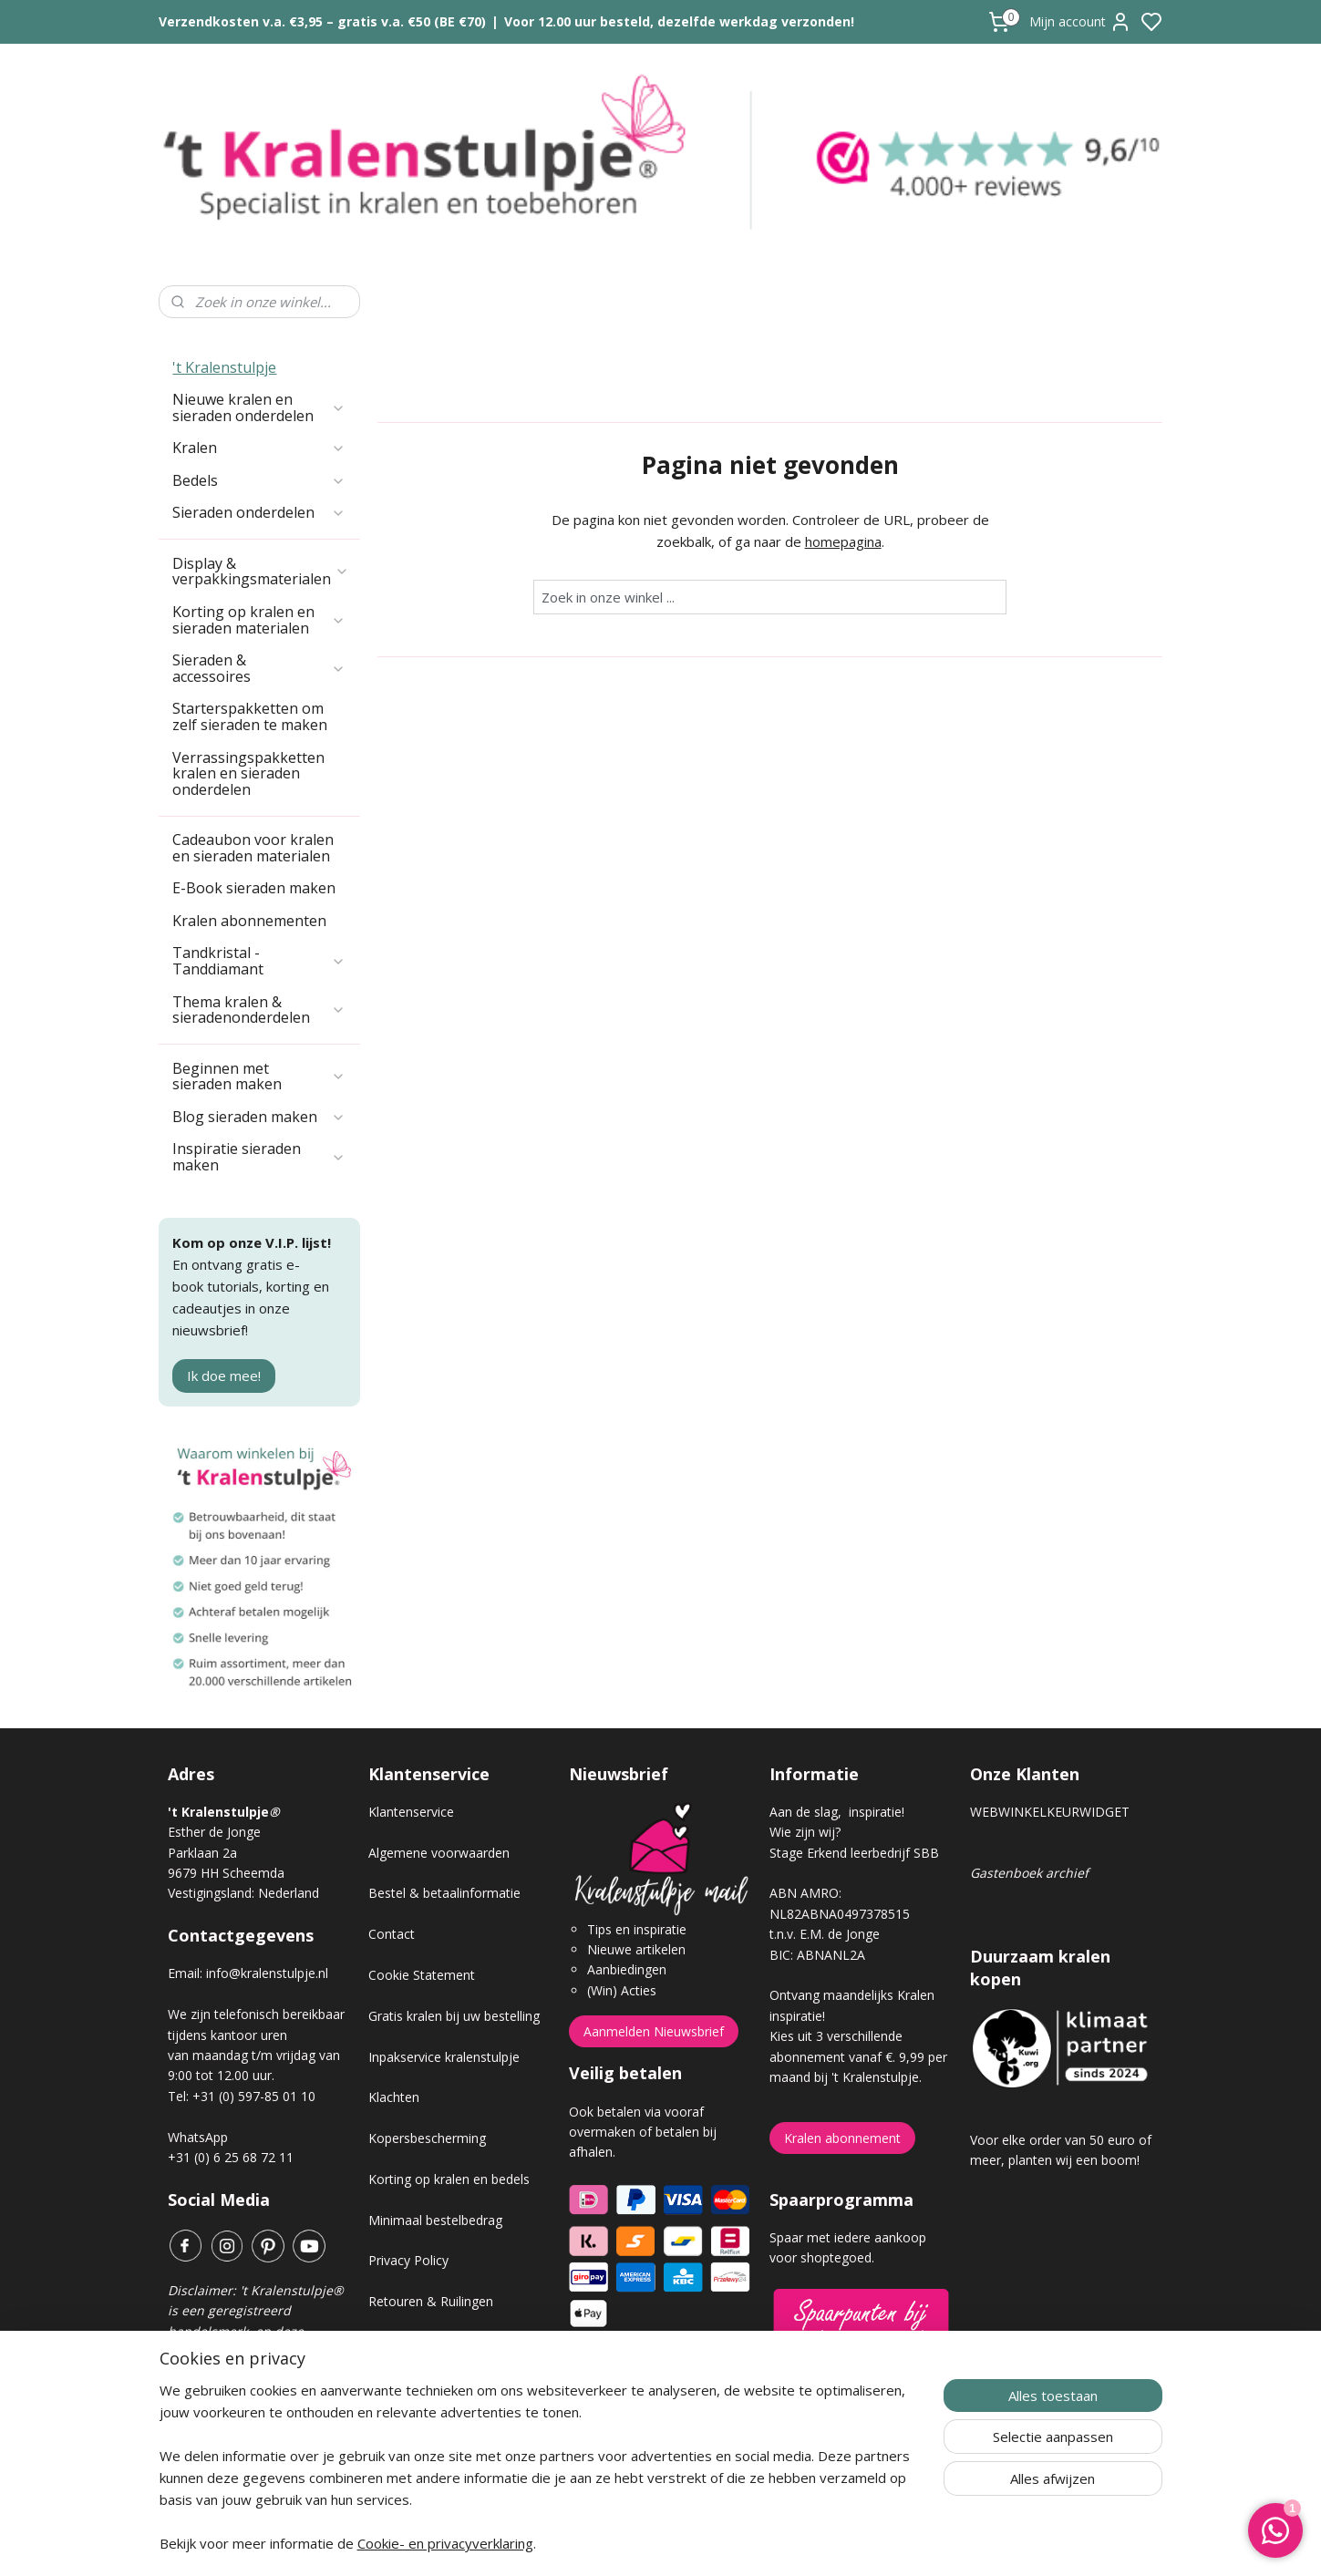  What do you see at coordinates (421, 1874) in the screenshot?
I see `Cookie Statement` at bounding box center [421, 1874].